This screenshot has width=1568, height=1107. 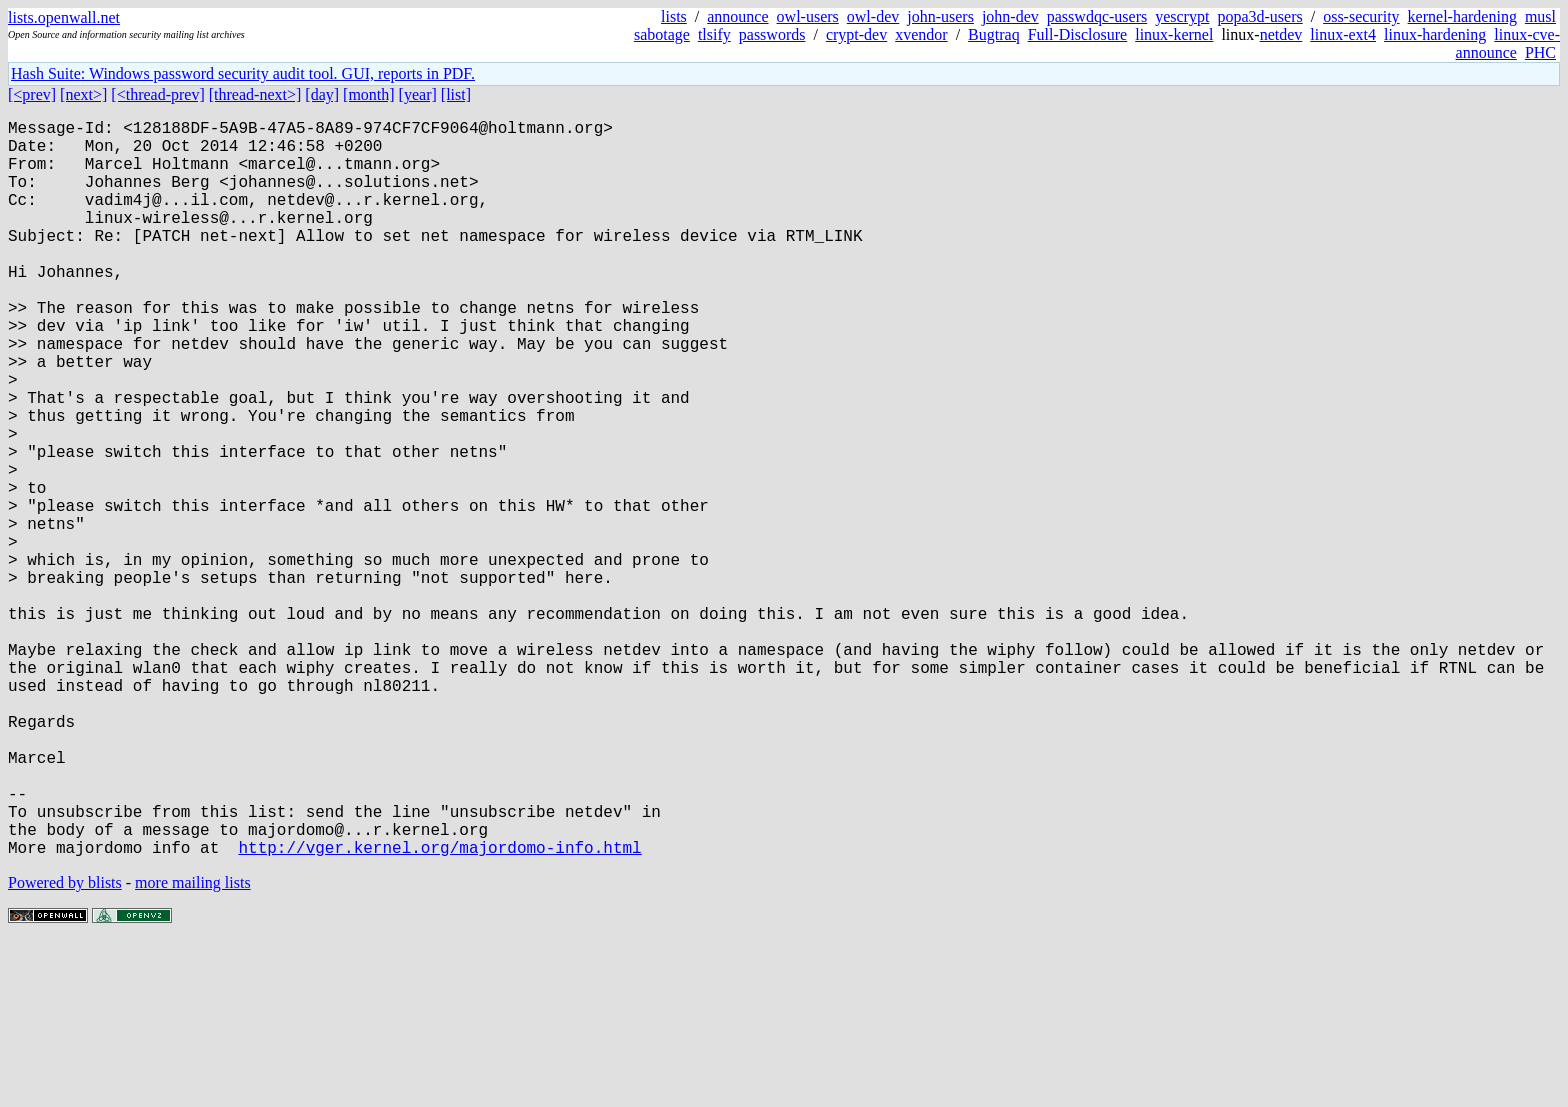 What do you see at coordinates (921, 34) in the screenshot?
I see `xvendor` at bounding box center [921, 34].